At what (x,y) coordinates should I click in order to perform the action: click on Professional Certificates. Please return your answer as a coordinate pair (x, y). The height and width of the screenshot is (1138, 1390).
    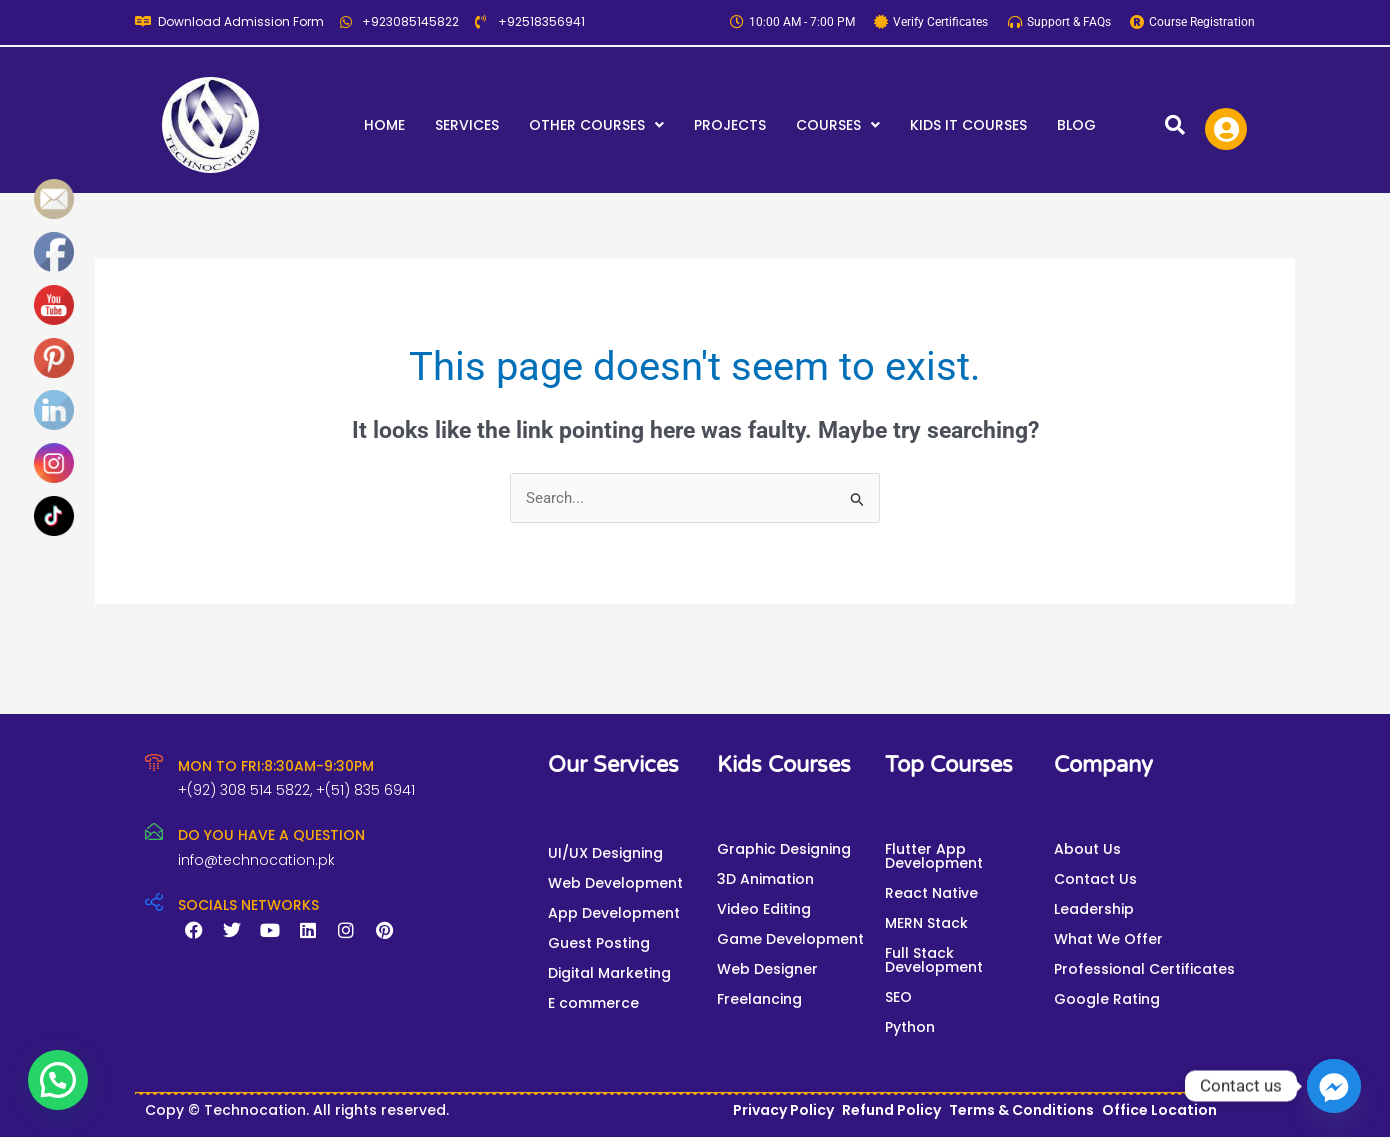
    Looking at the image, I should click on (1144, 969).